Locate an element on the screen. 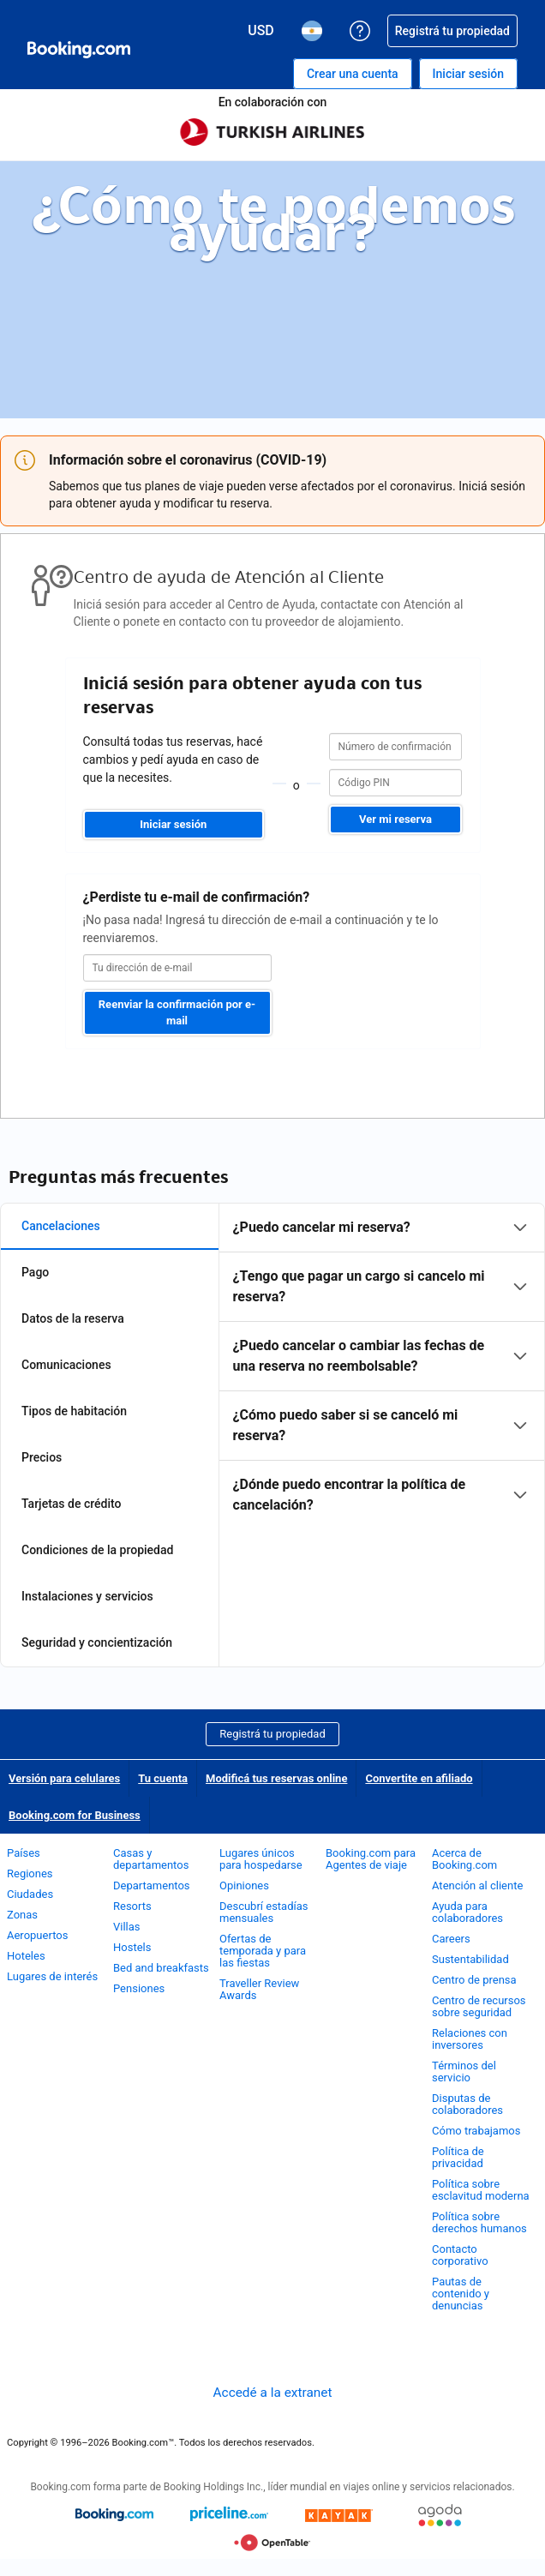 The height and width of the screenshot is (2576, 545). Ofertas de temporada y para las fiestas is located at coordinates (262, 1950).